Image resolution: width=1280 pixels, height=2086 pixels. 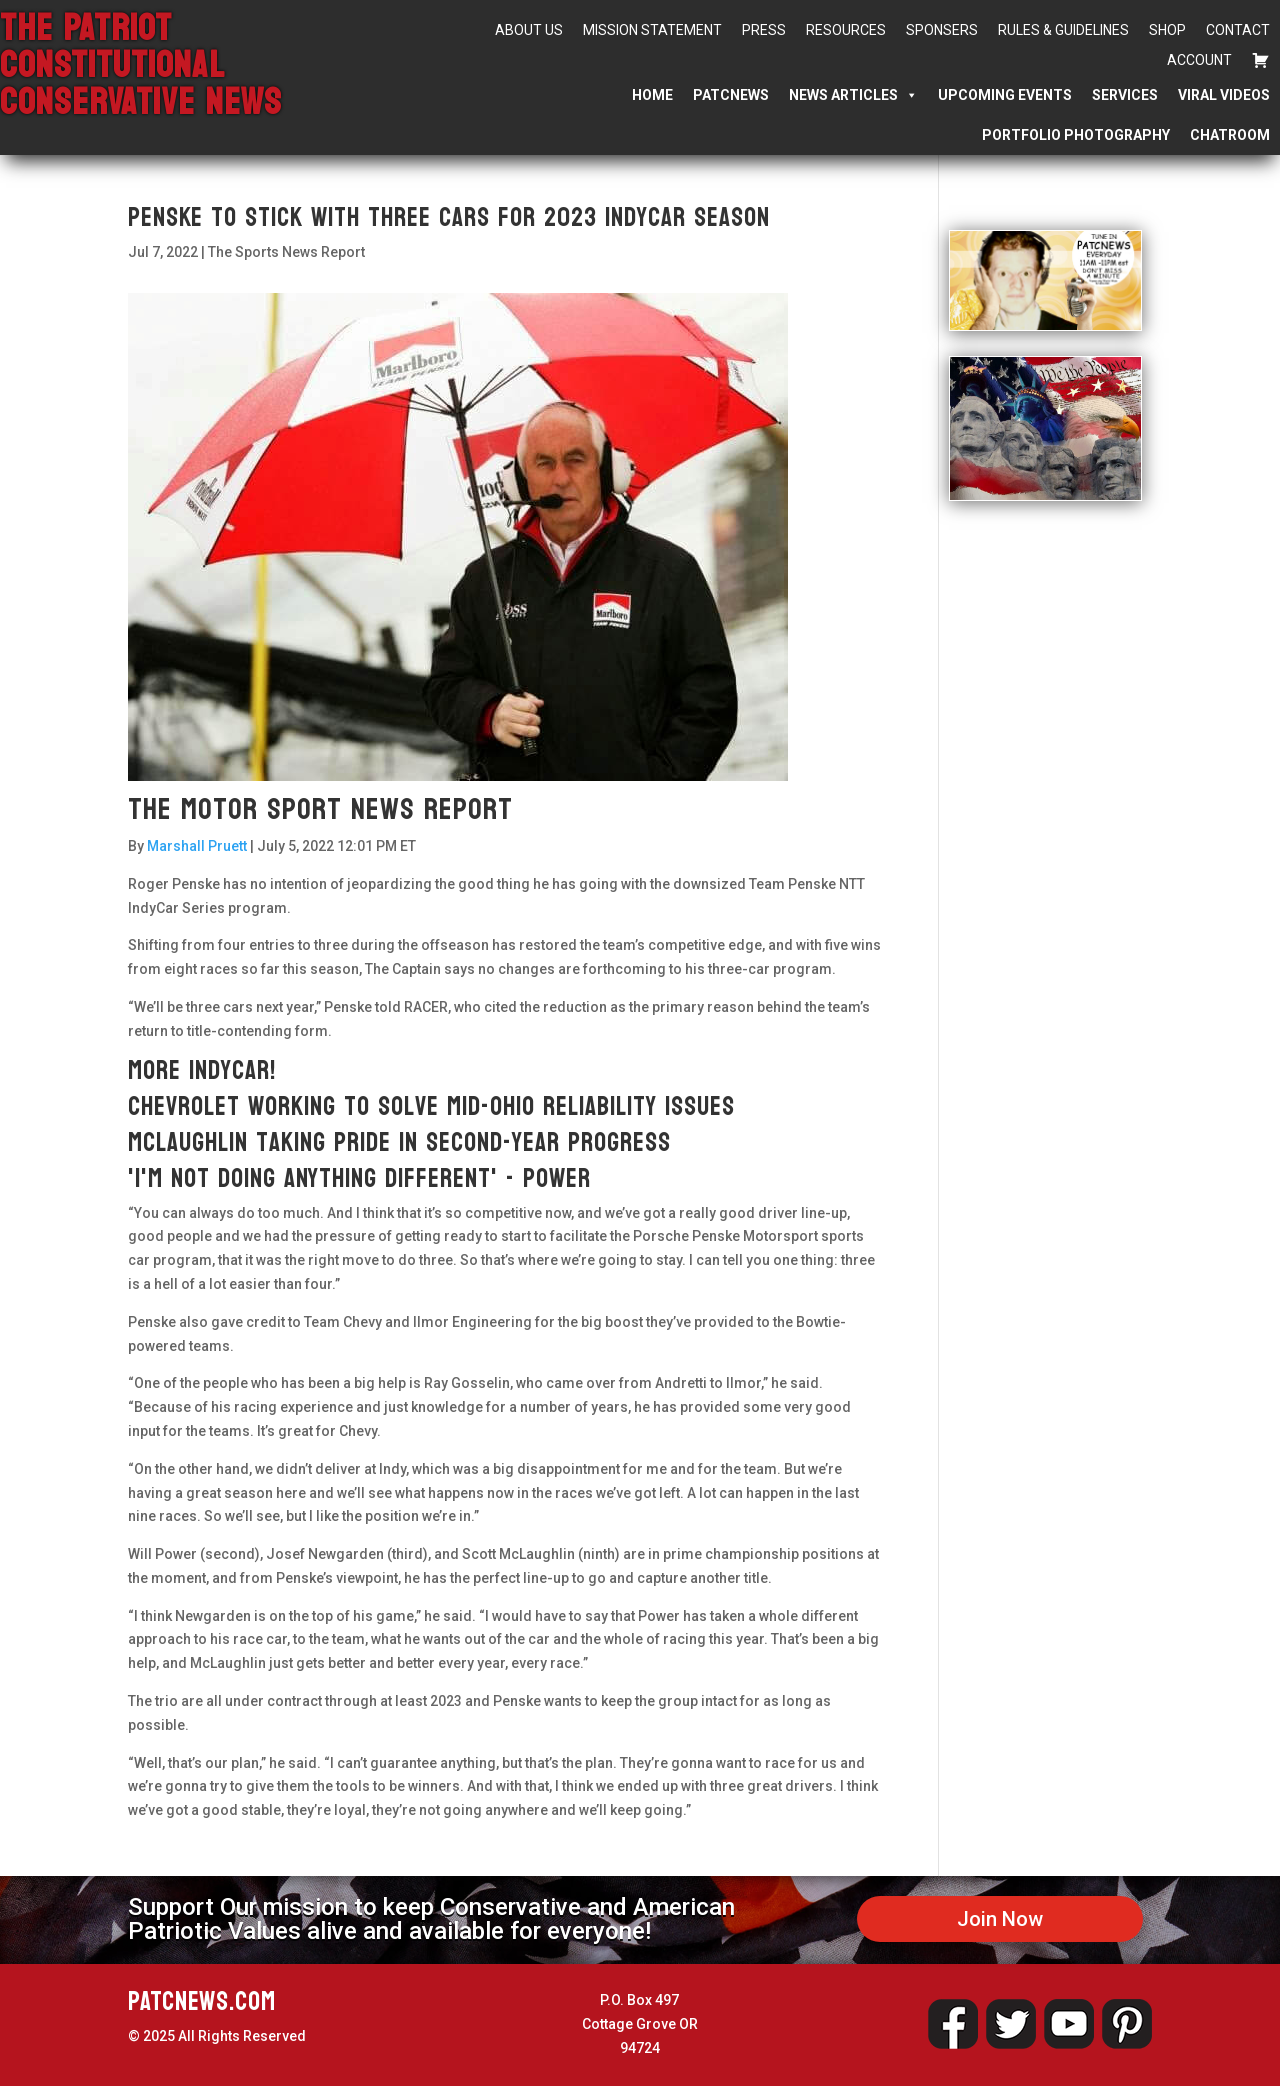 I want to click on Account, so click(x=1199, y=60).